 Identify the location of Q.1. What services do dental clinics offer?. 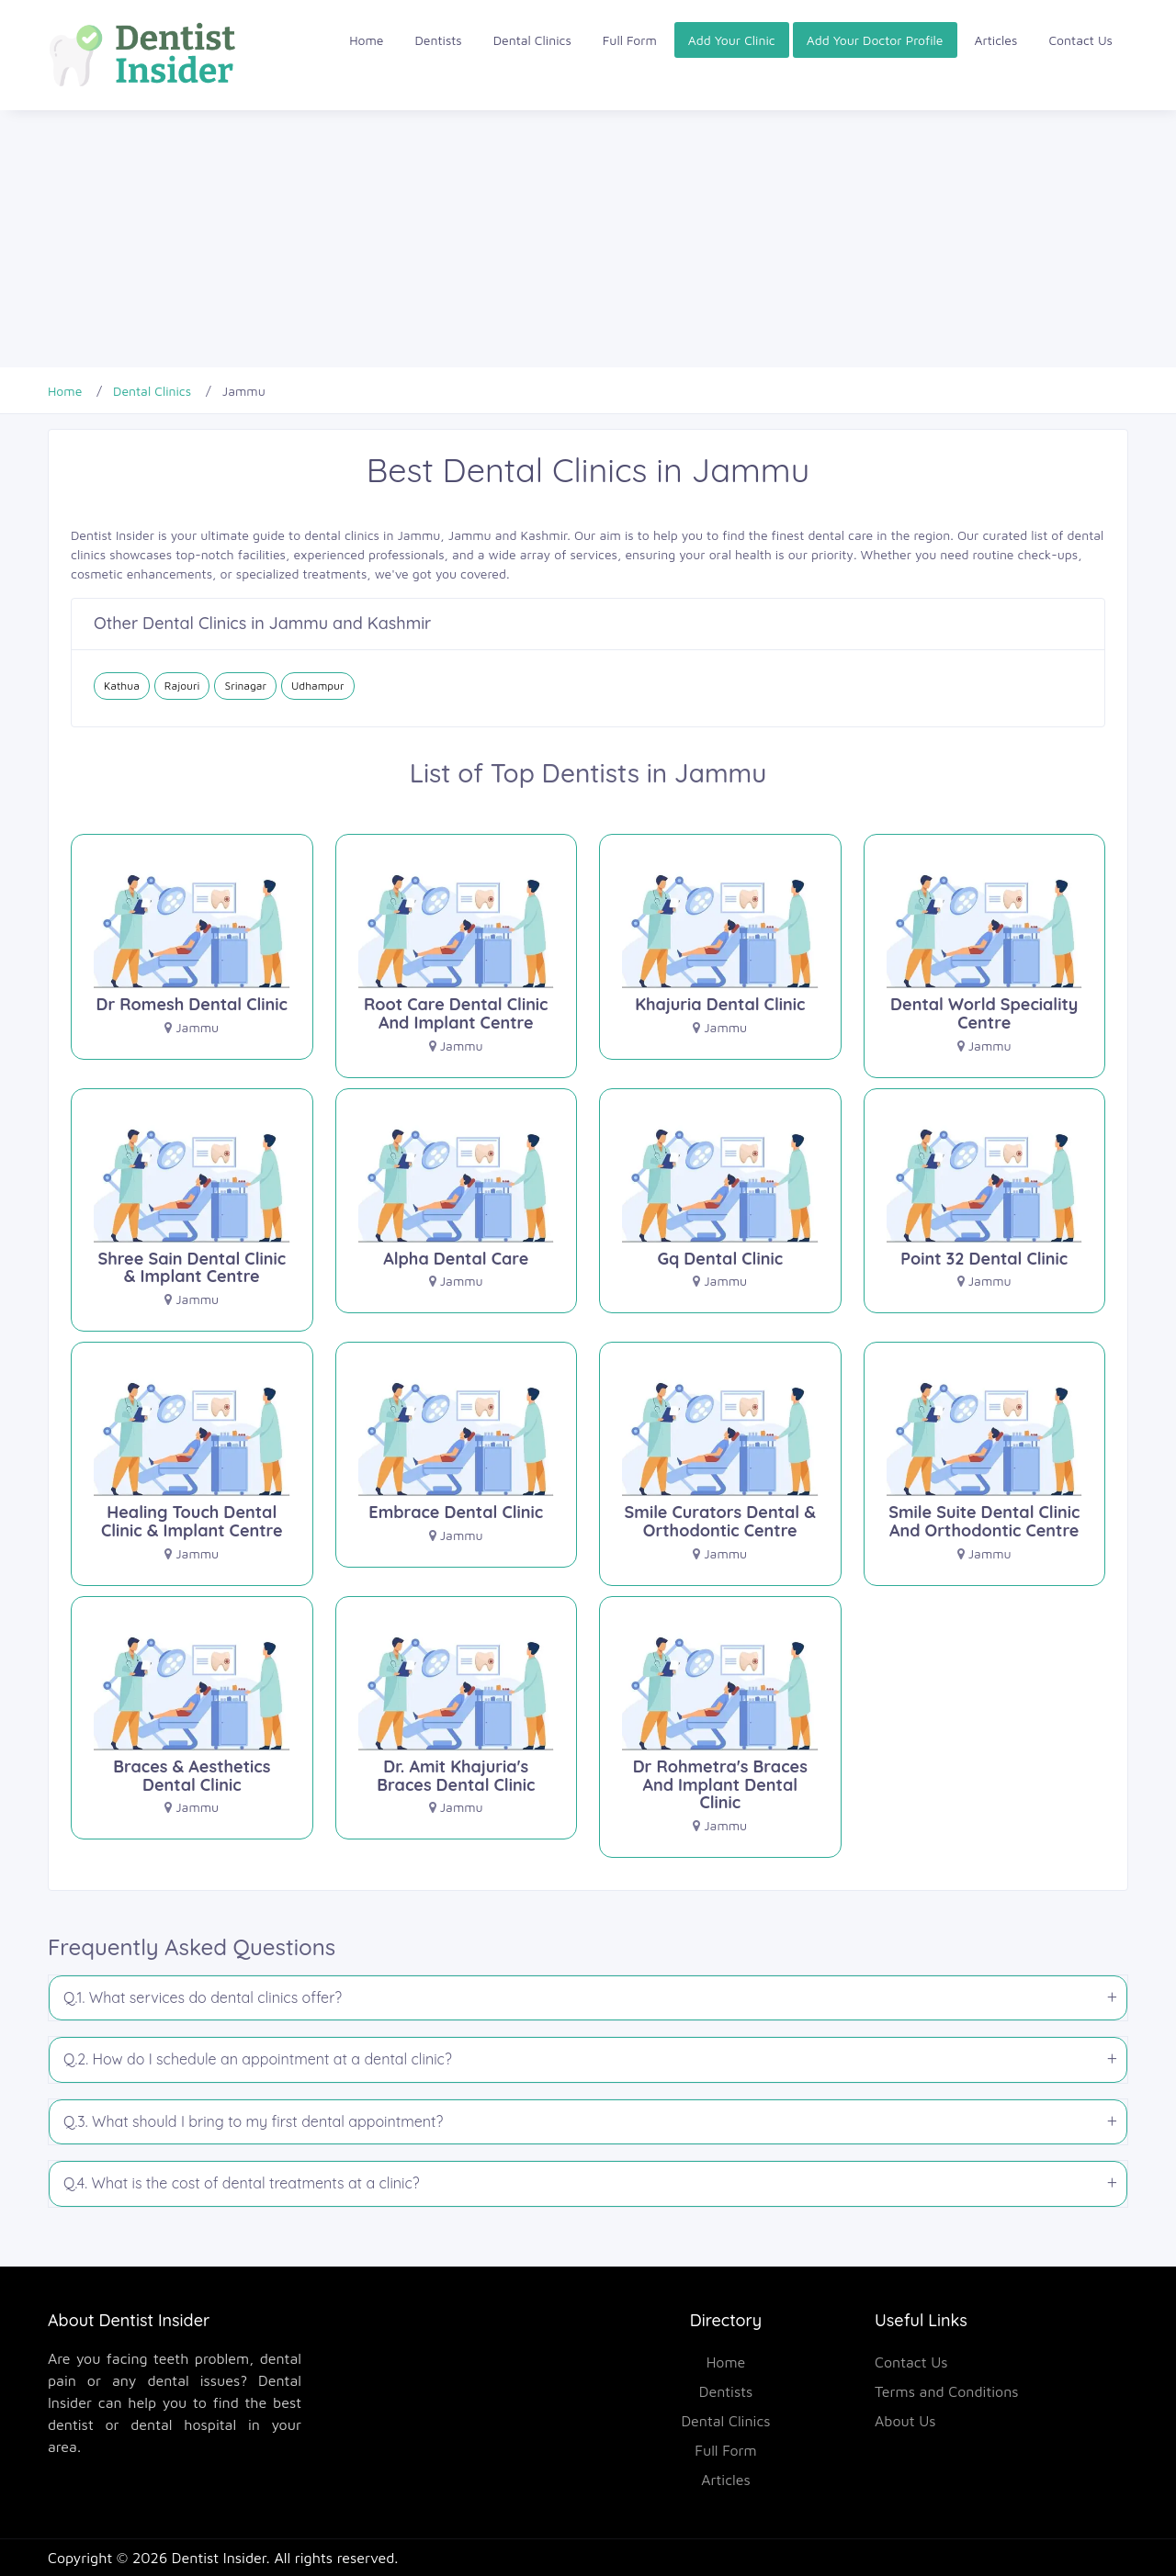
(202, 1997).